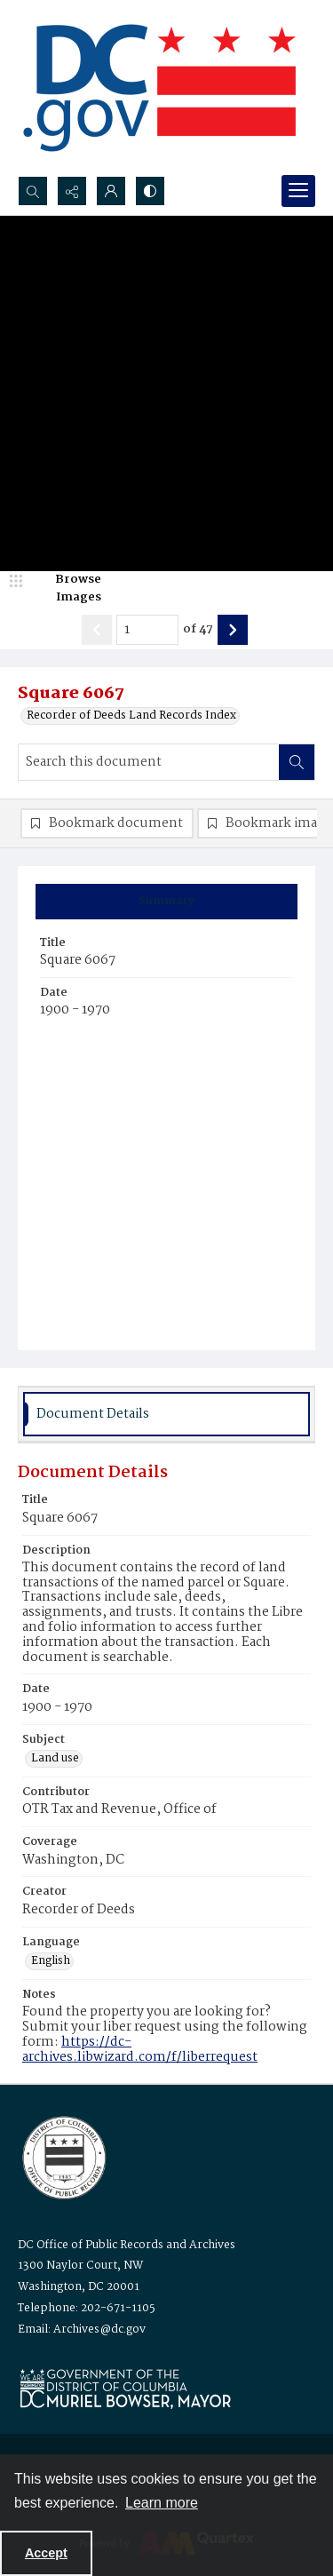  What do you see at coordinates (150, 191) in the screenshot?
I see `[Switch between contrast modes]` at bounding box center [150, 191].